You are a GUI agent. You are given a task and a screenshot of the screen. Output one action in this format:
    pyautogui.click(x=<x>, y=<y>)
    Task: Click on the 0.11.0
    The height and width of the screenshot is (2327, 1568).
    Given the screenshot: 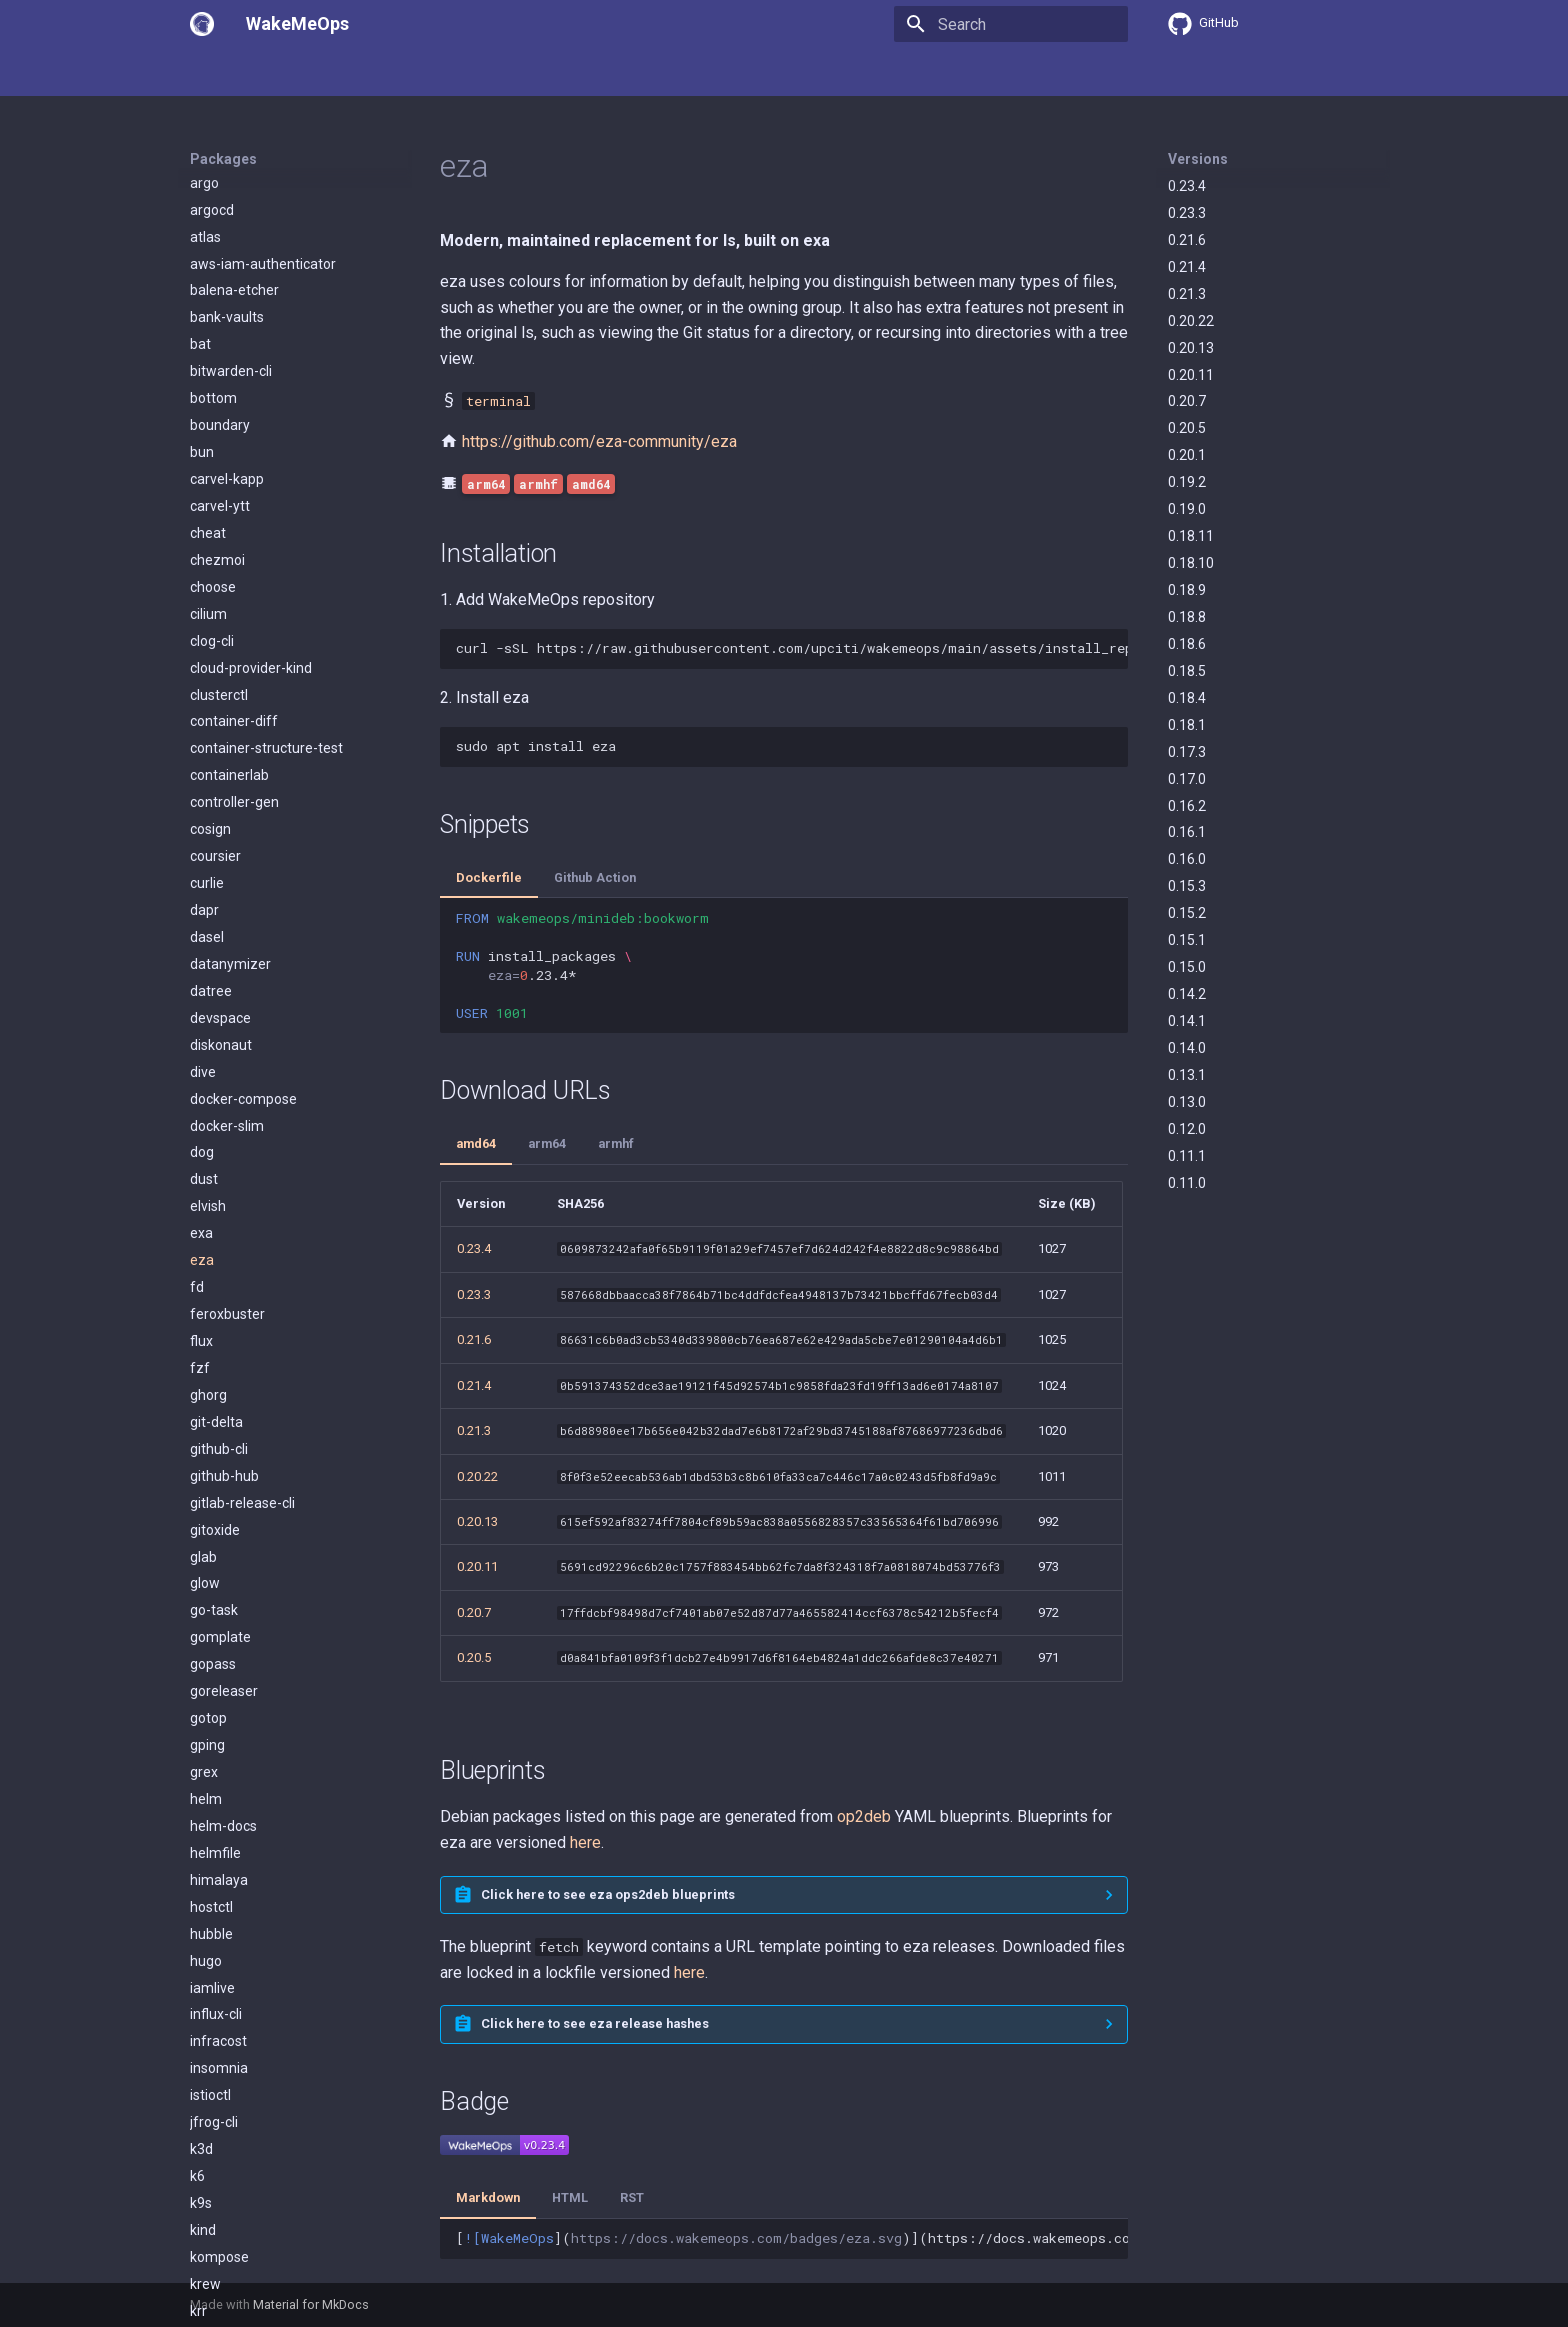 What is the action you would take?
    pyautogui.click(x=1187, y=1183)
    